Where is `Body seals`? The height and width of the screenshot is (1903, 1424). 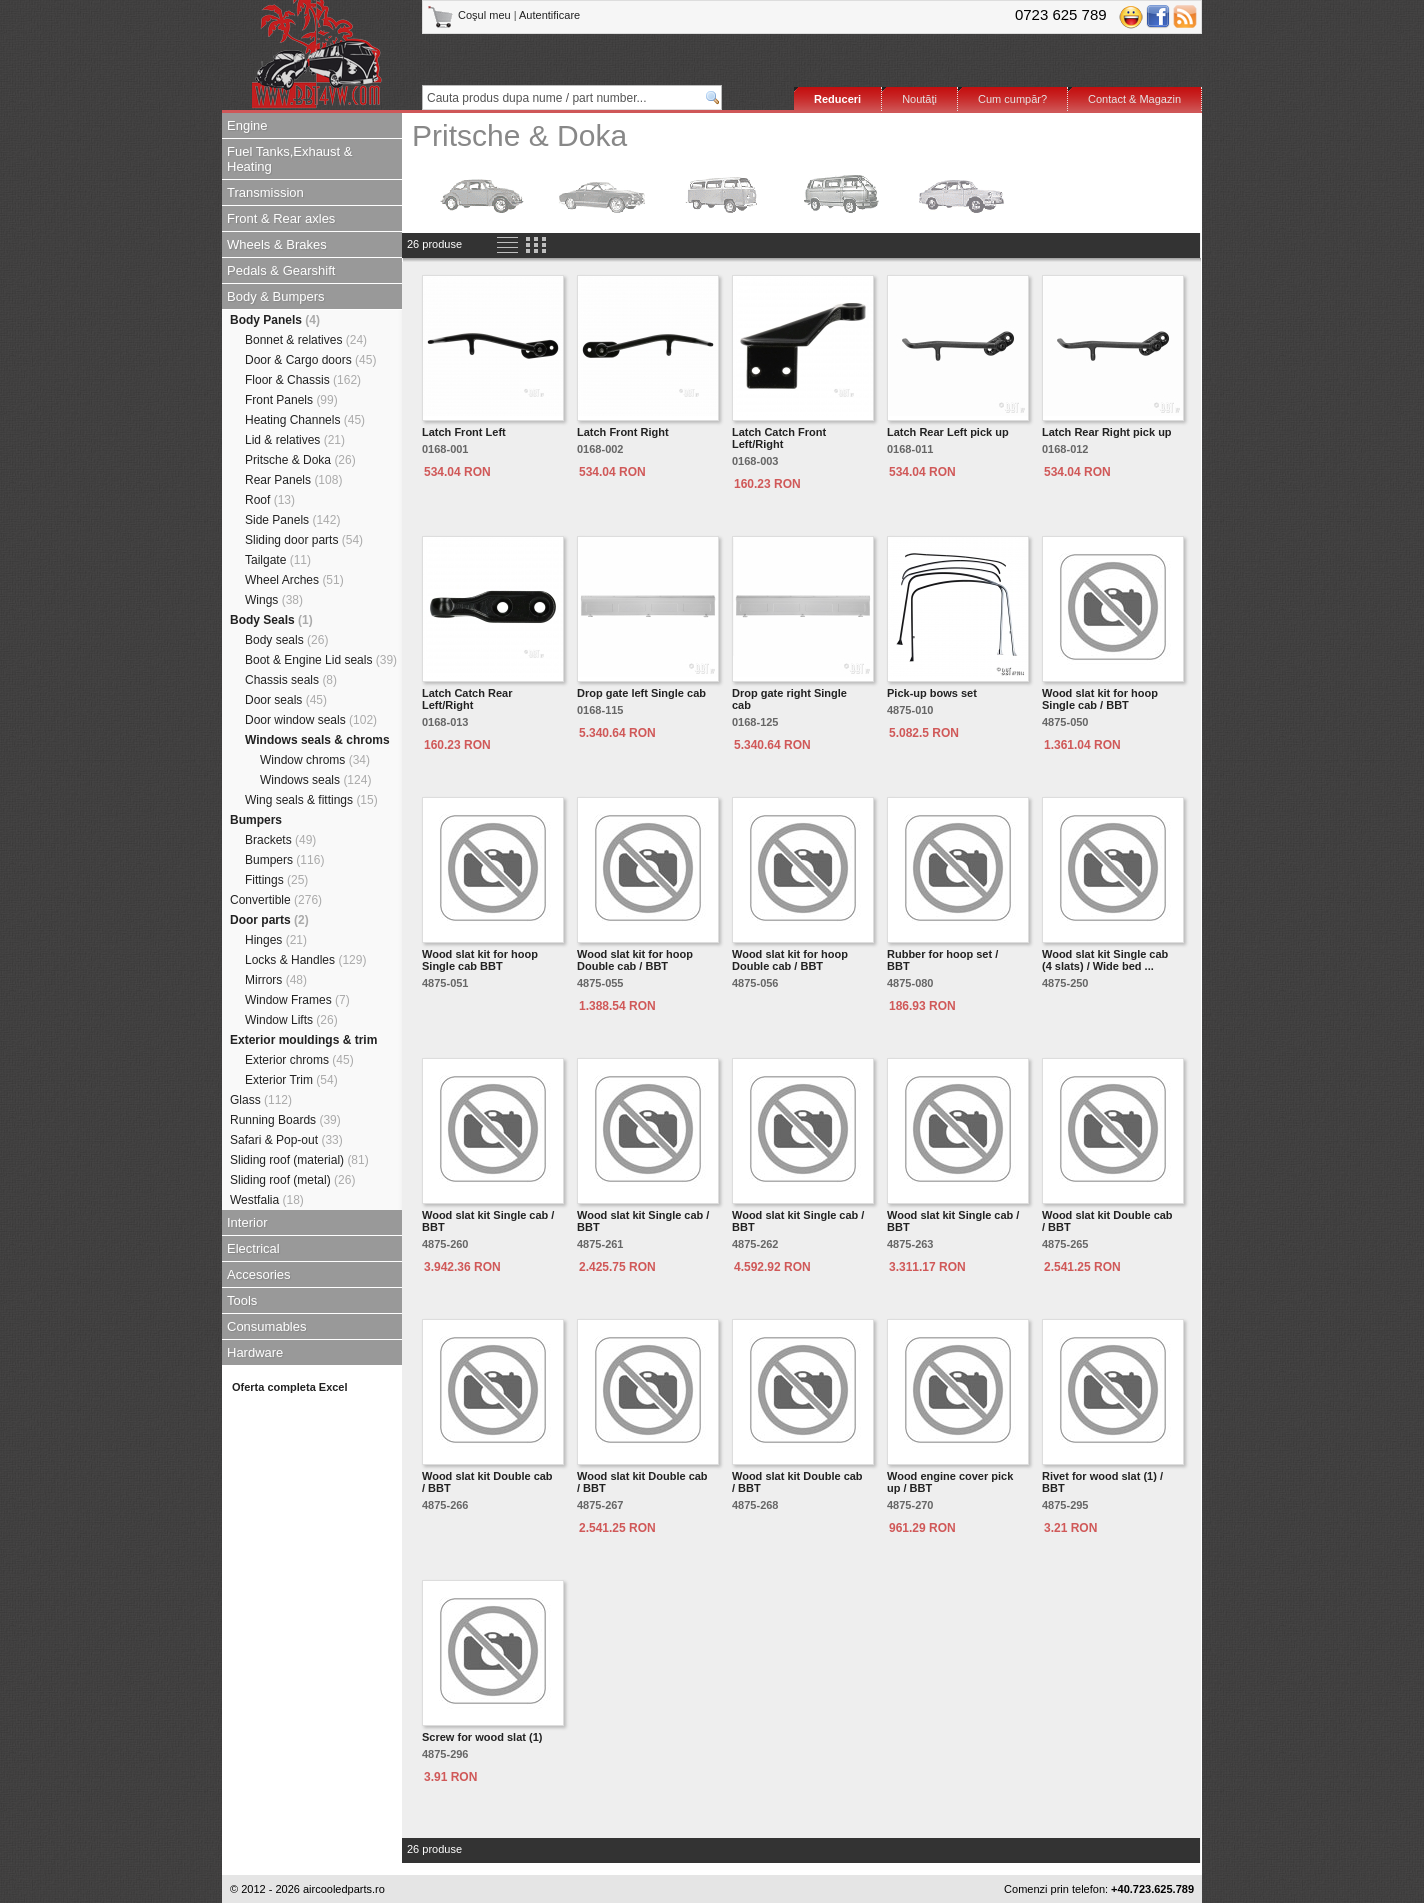
Body seals is located at coordinates (286, 640).